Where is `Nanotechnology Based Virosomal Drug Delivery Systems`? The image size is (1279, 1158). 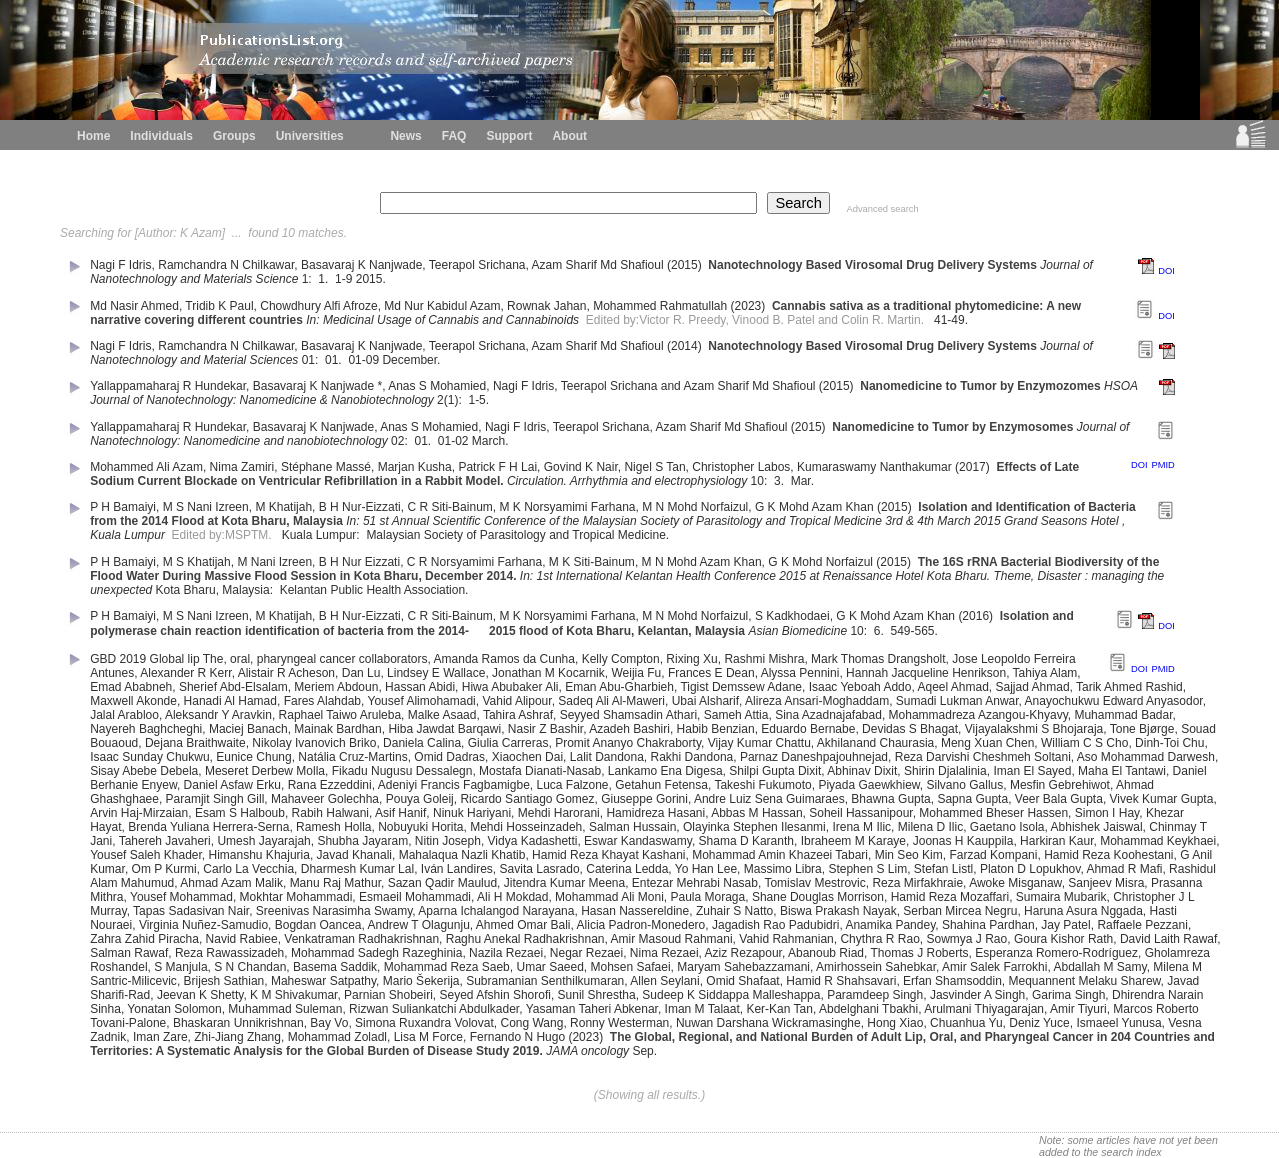
Nanotechnology Based Virosomal Drug Delivery Systems is located at coordinates (872, 265).